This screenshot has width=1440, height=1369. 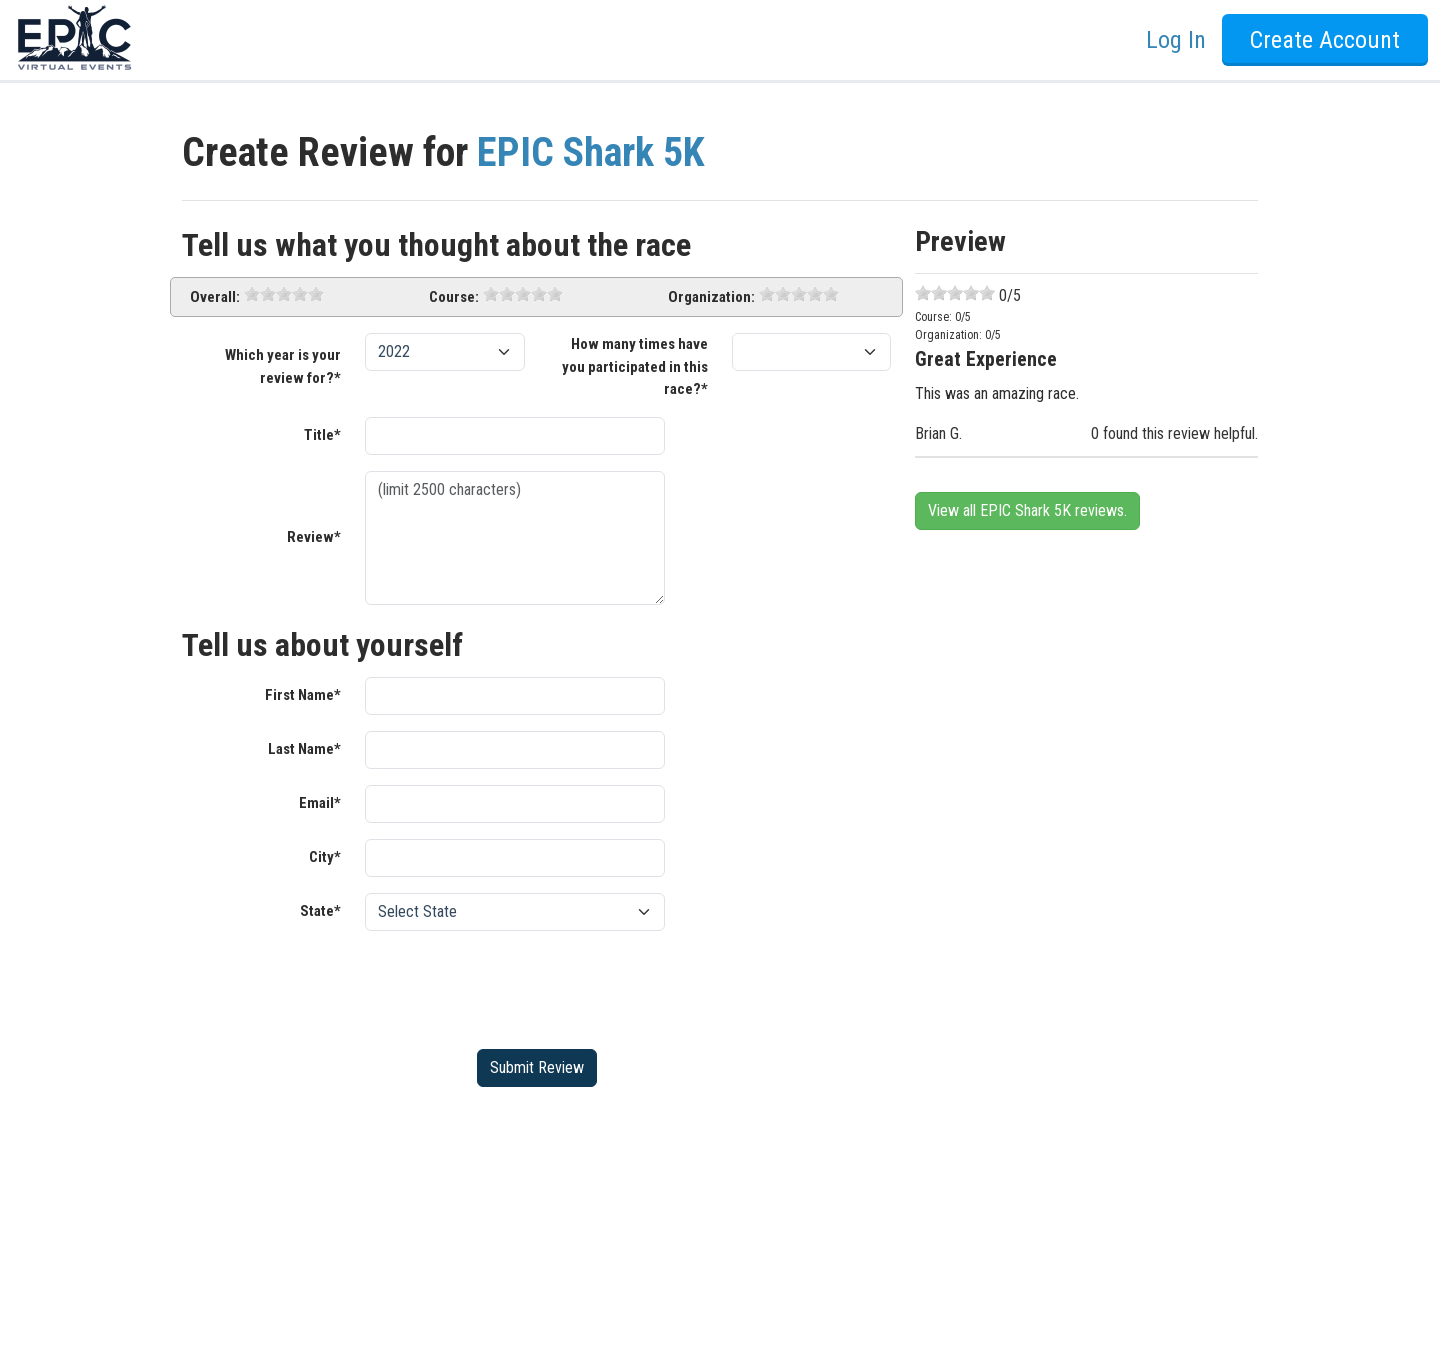 What do you see at coordinates (304, 749) in the screenshot?
I see `Last Name*` at bounding box center [304, 749].